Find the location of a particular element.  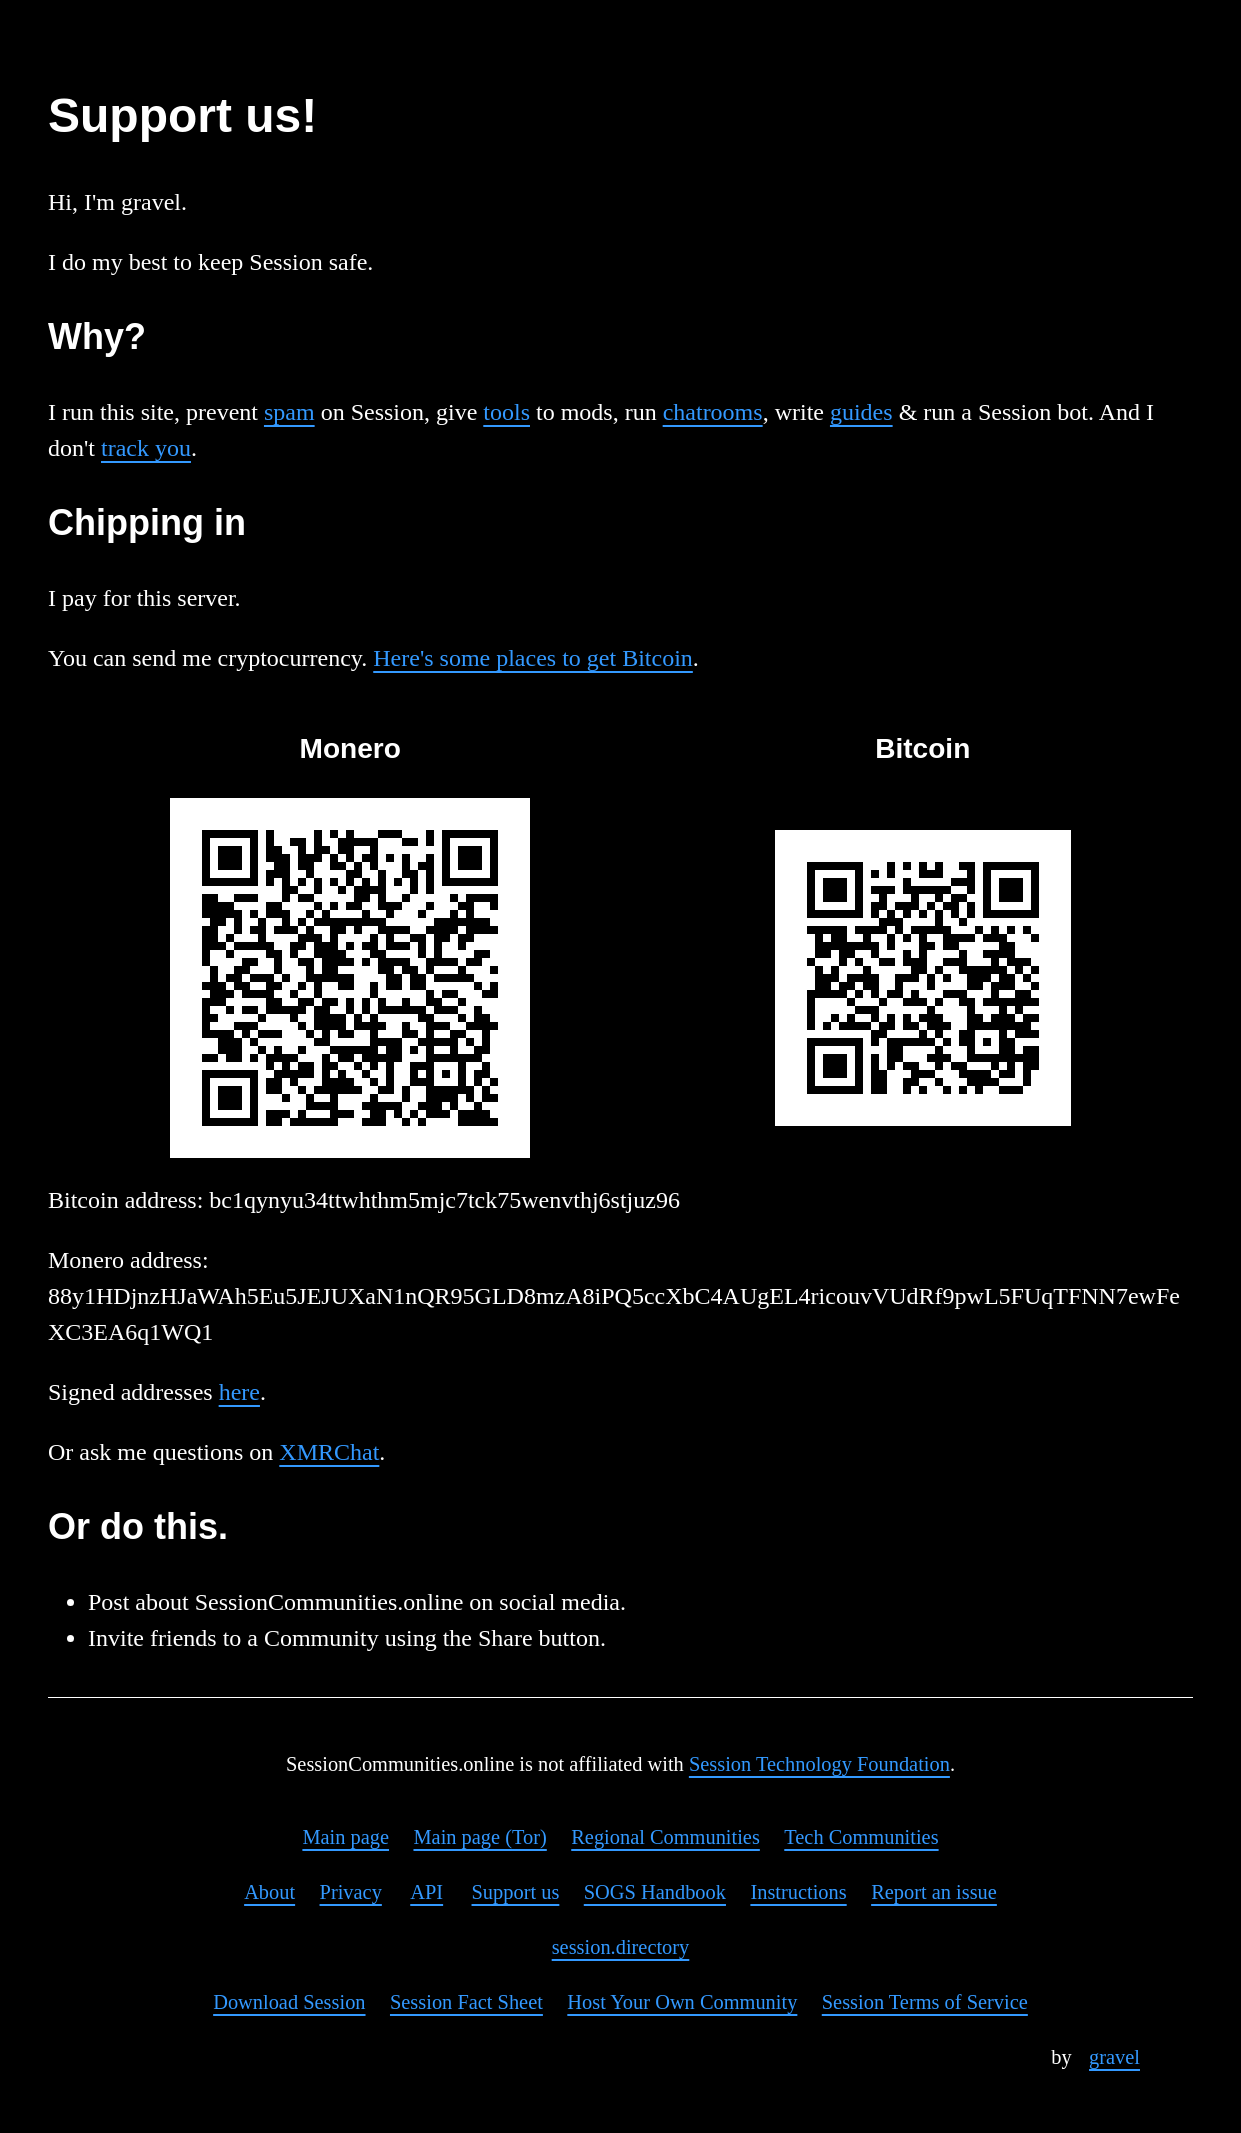

chatrooms is located at coordinates (713, 412).